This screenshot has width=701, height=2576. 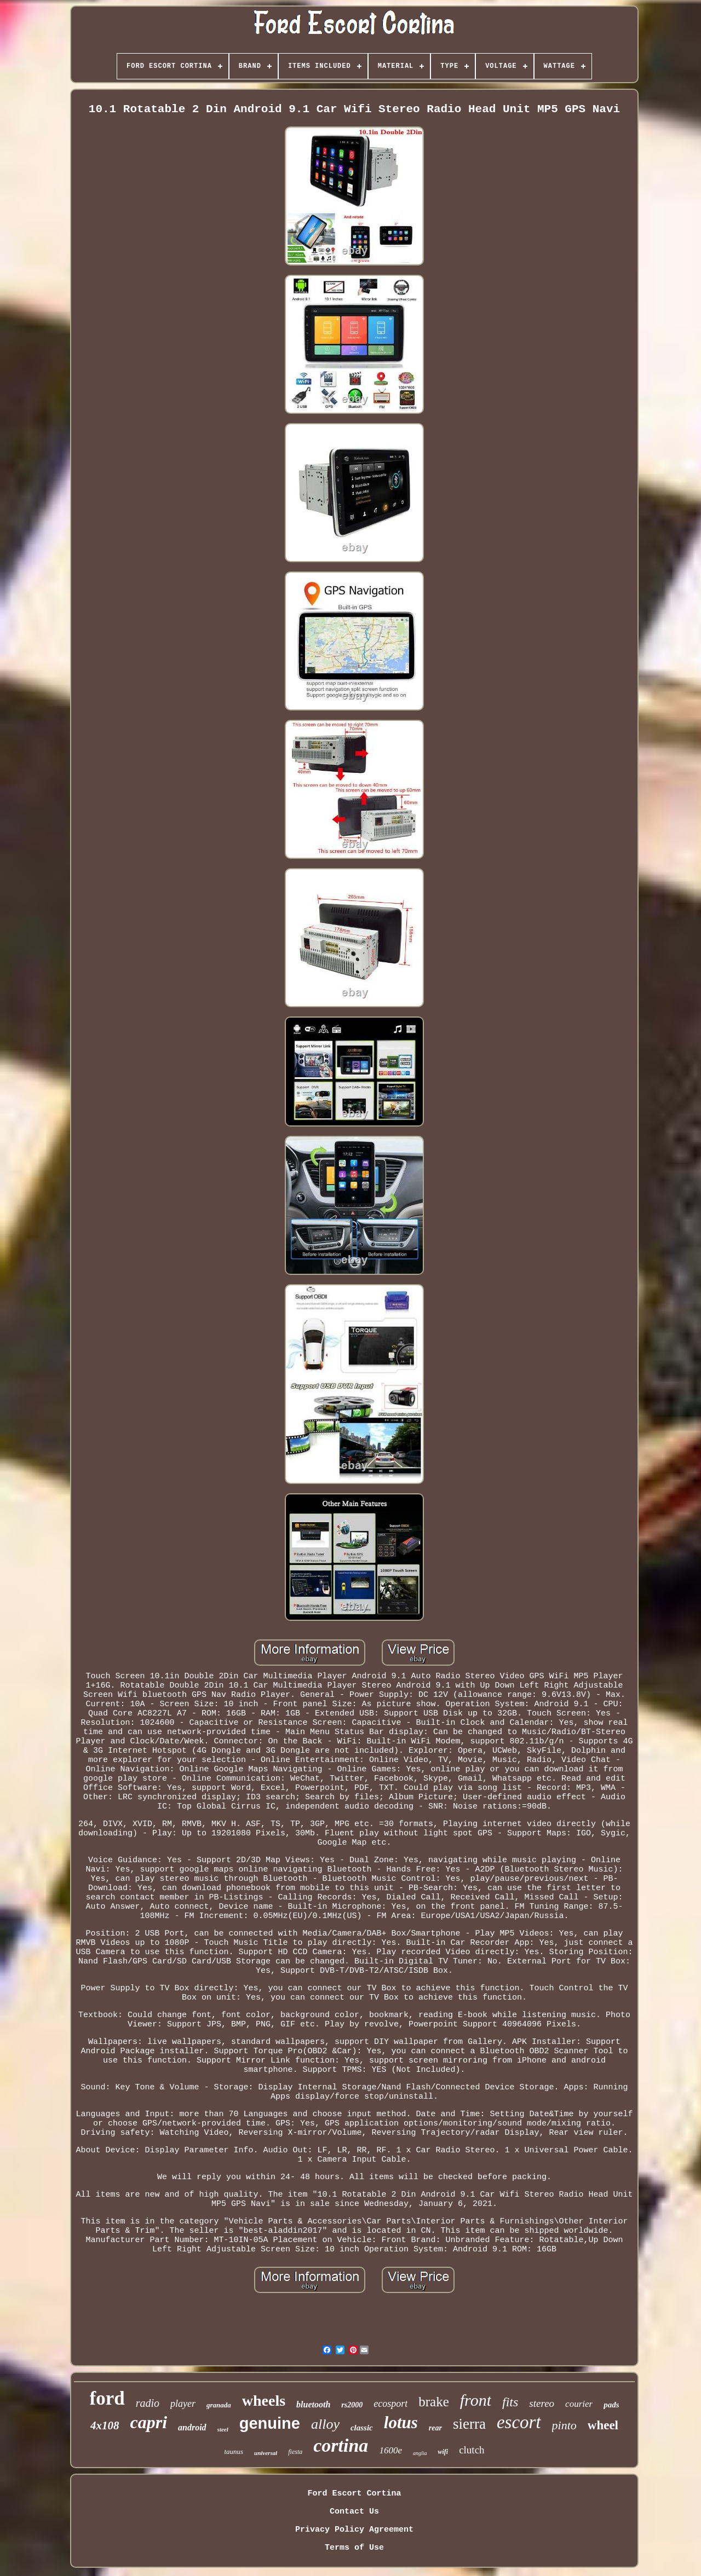 I want to click on stereo, so click(x=541, y=2403).